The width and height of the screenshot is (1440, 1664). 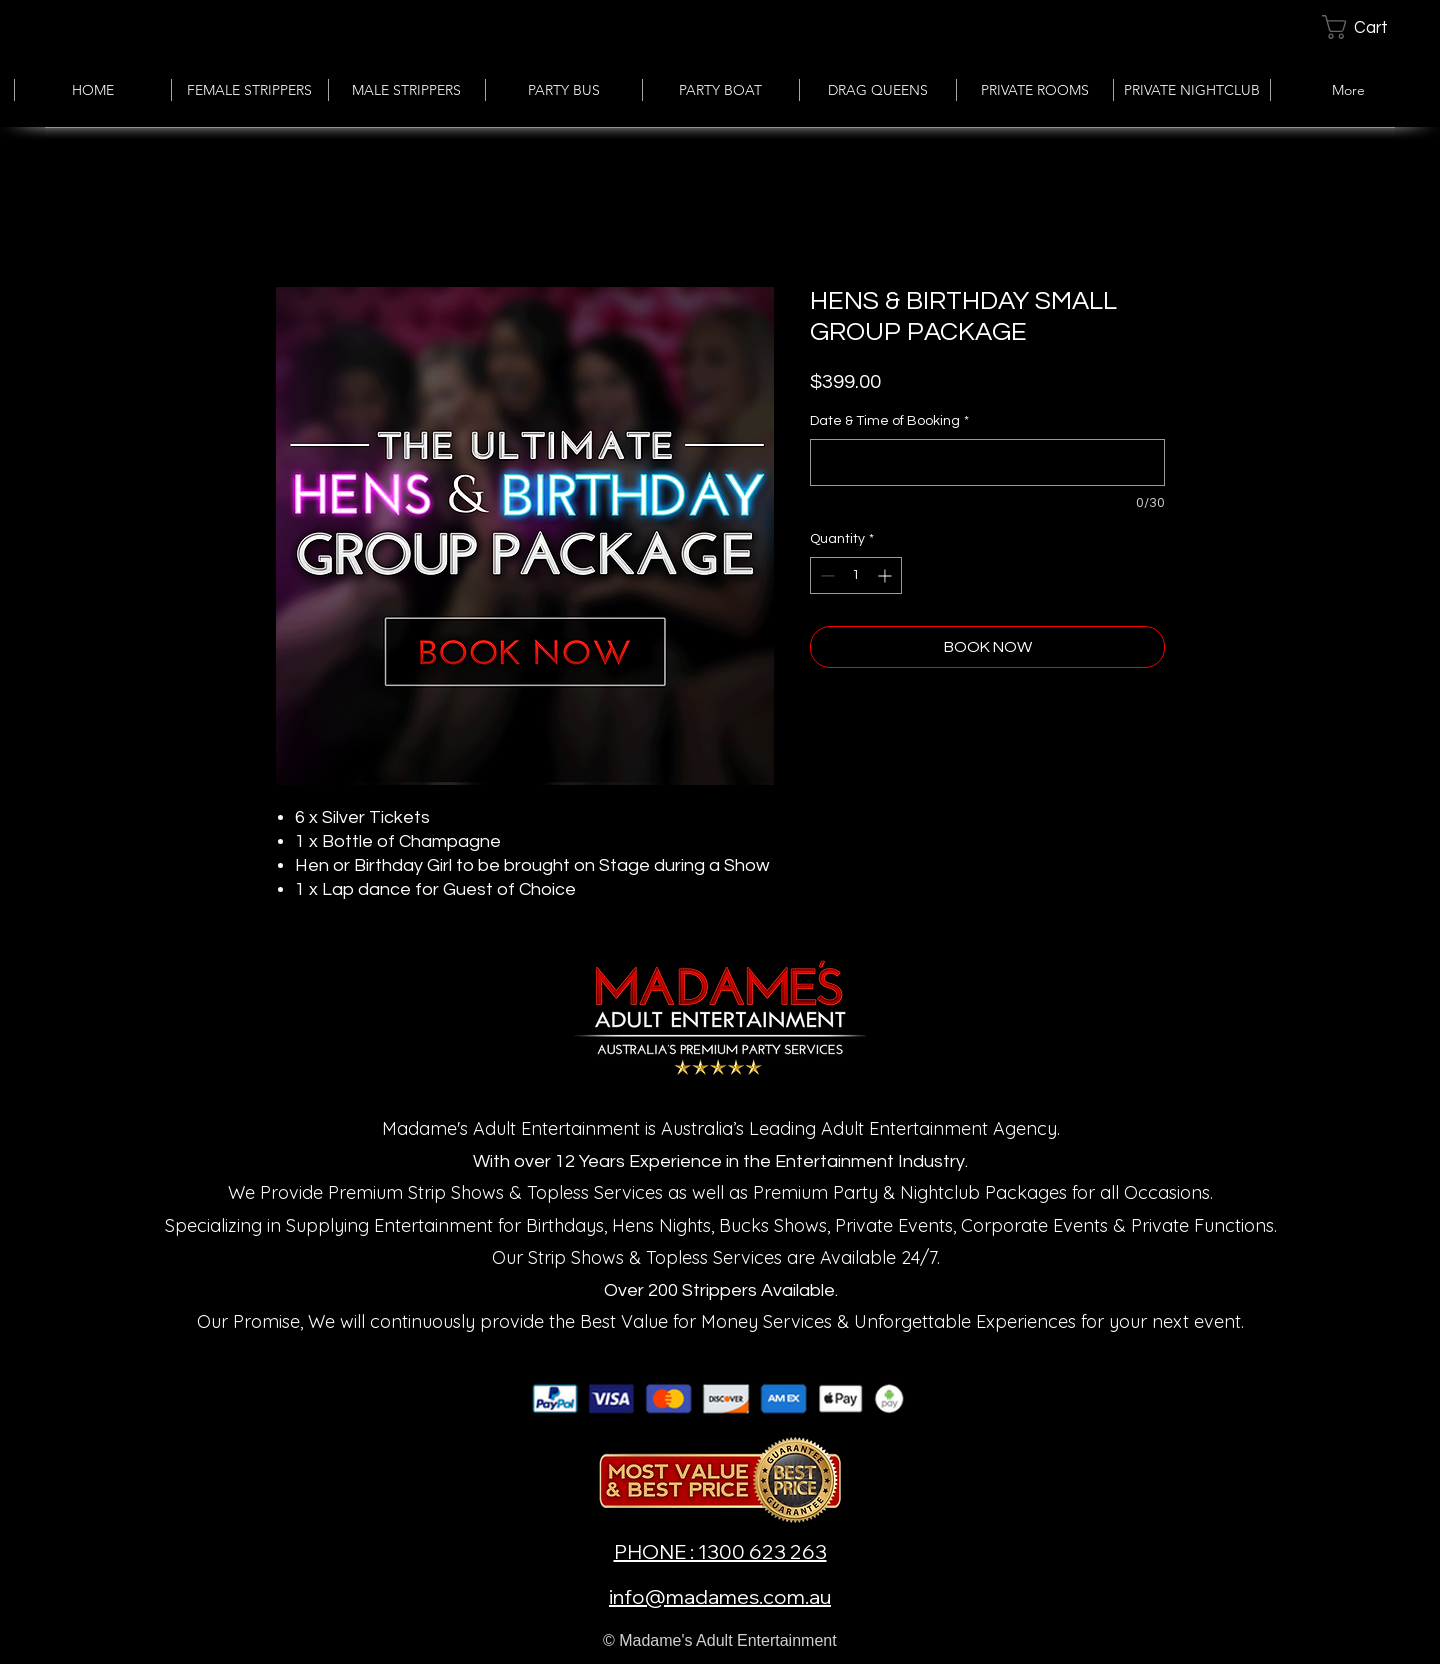 I want to click on [spinbutton], so click(x=856, y=575).